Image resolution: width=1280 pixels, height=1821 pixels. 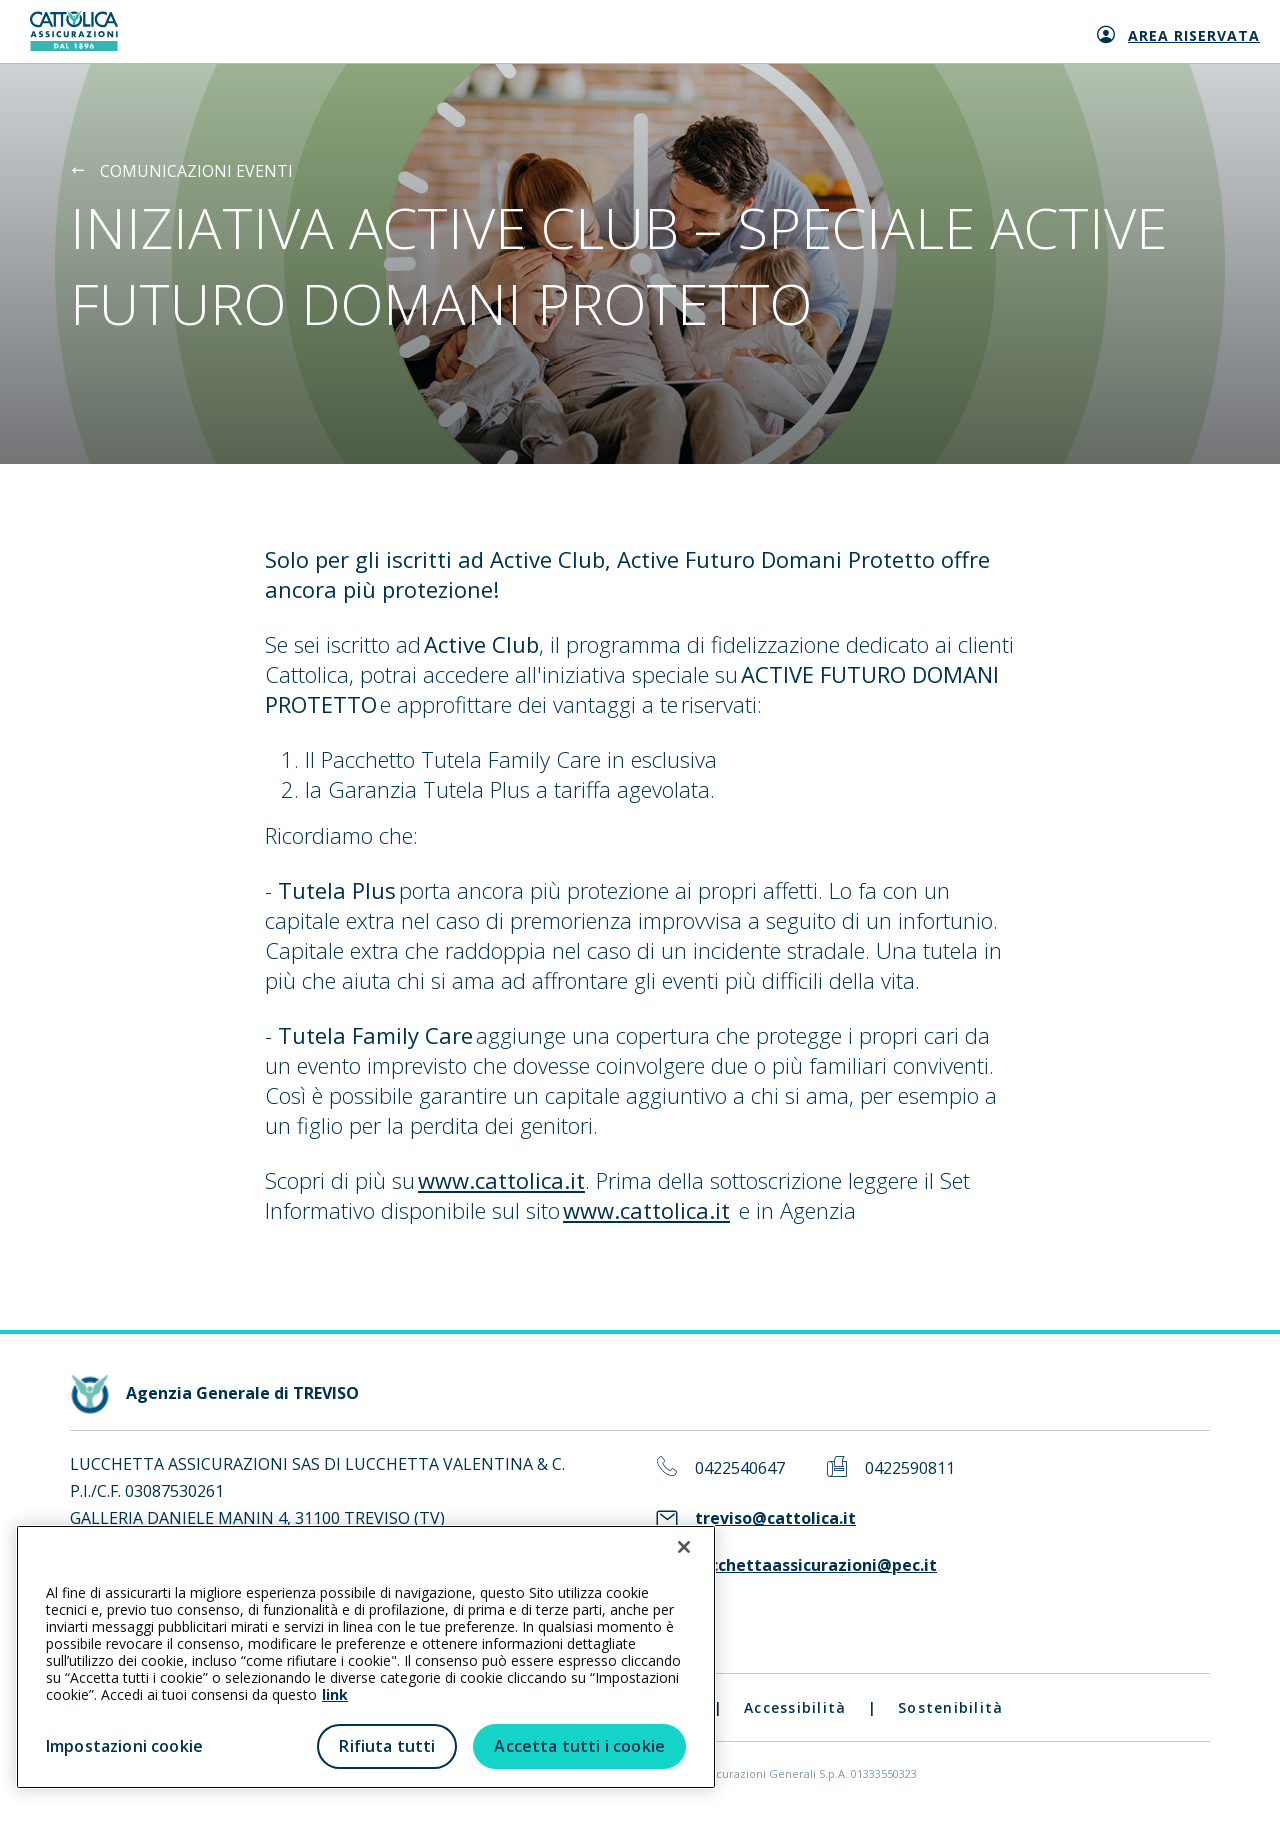 I want to click on treviso@cattolica.it, so click(x=775, y=1518).